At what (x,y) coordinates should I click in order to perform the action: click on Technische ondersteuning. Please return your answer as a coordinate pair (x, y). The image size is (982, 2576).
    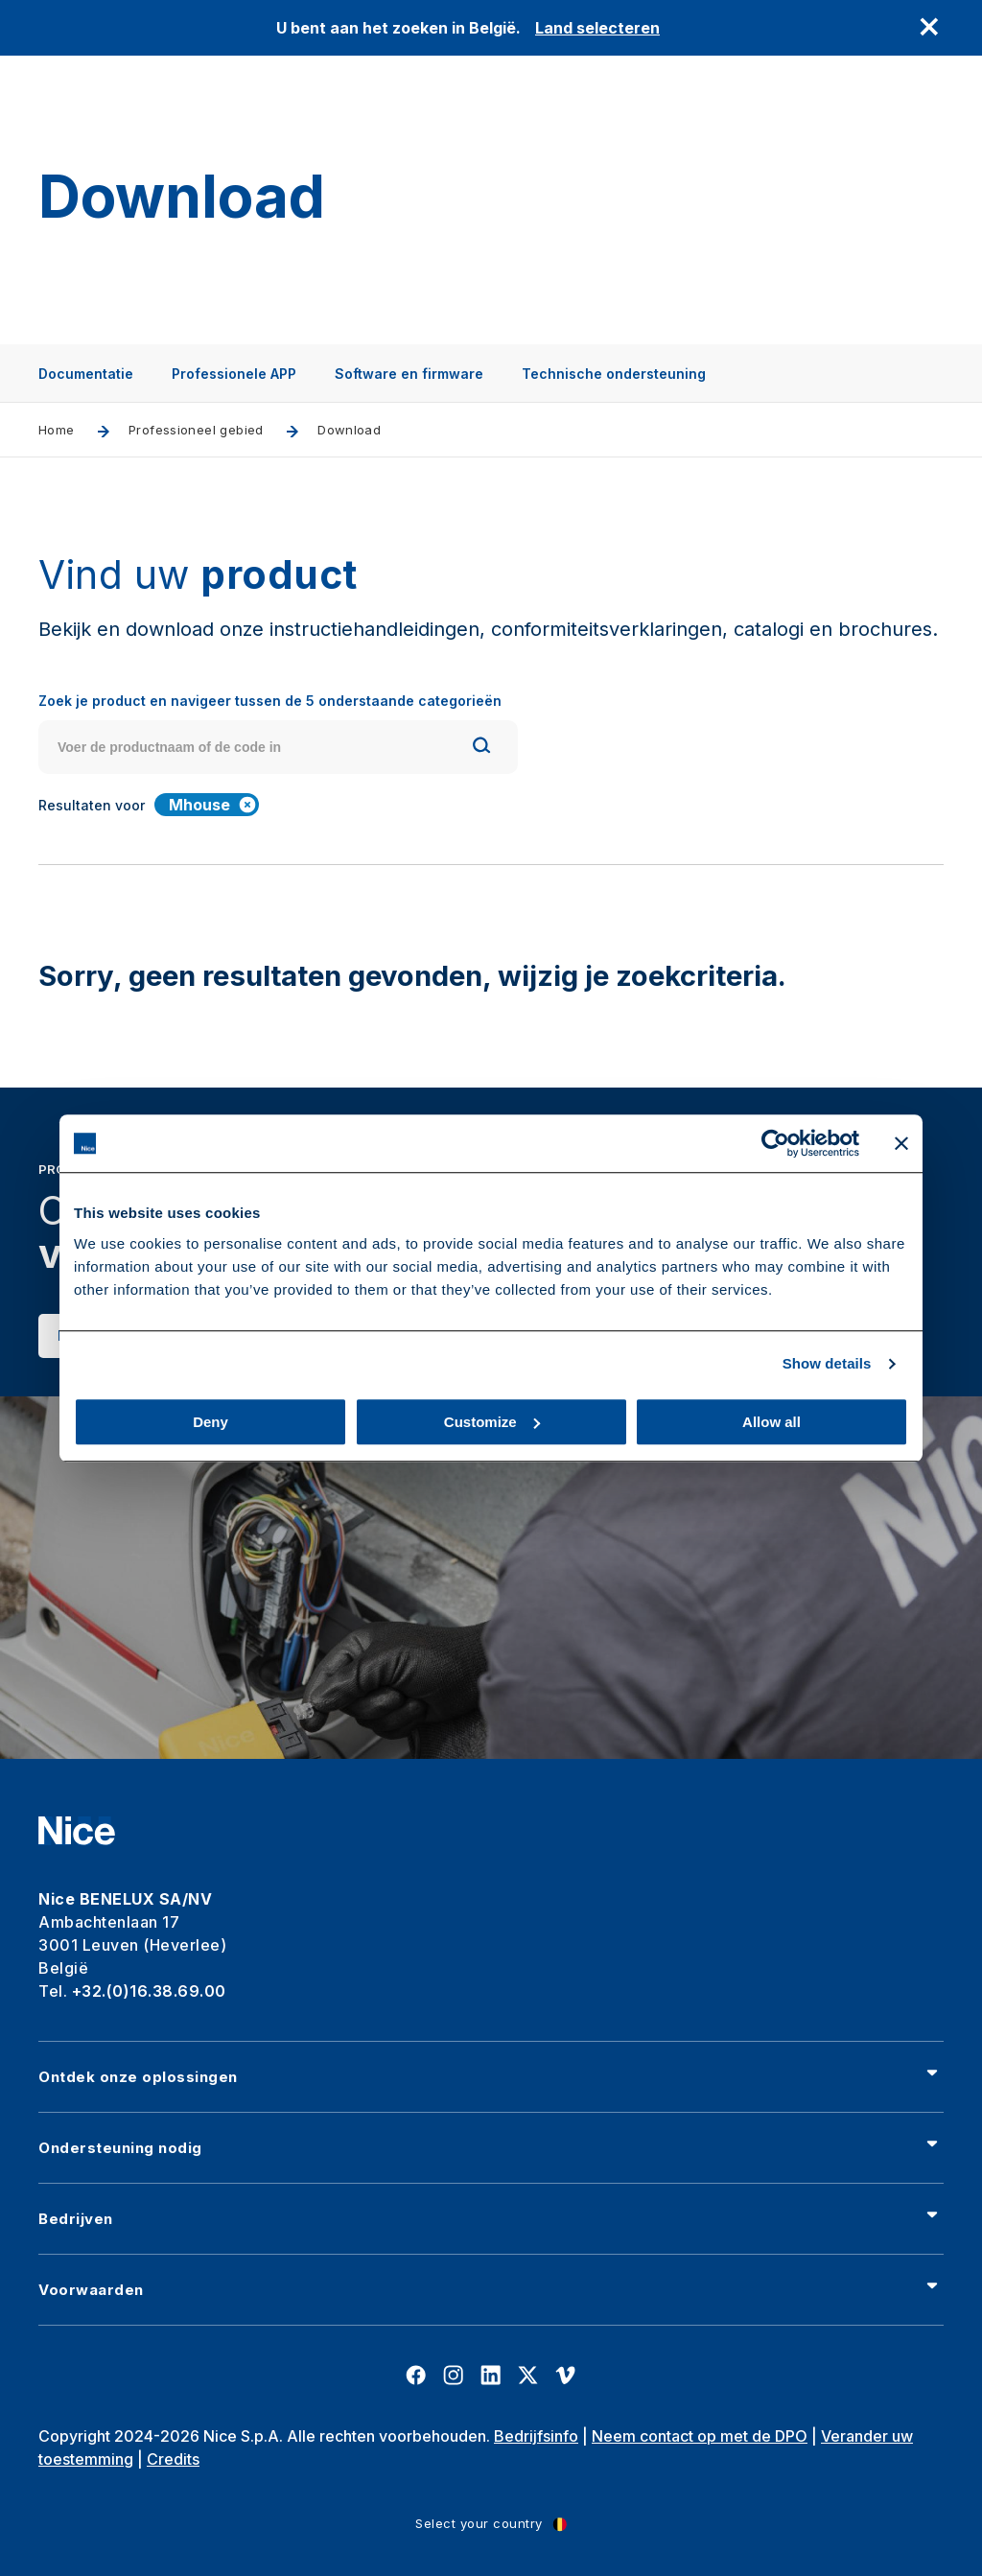
    Looking at the image, I should click on (614, 373).